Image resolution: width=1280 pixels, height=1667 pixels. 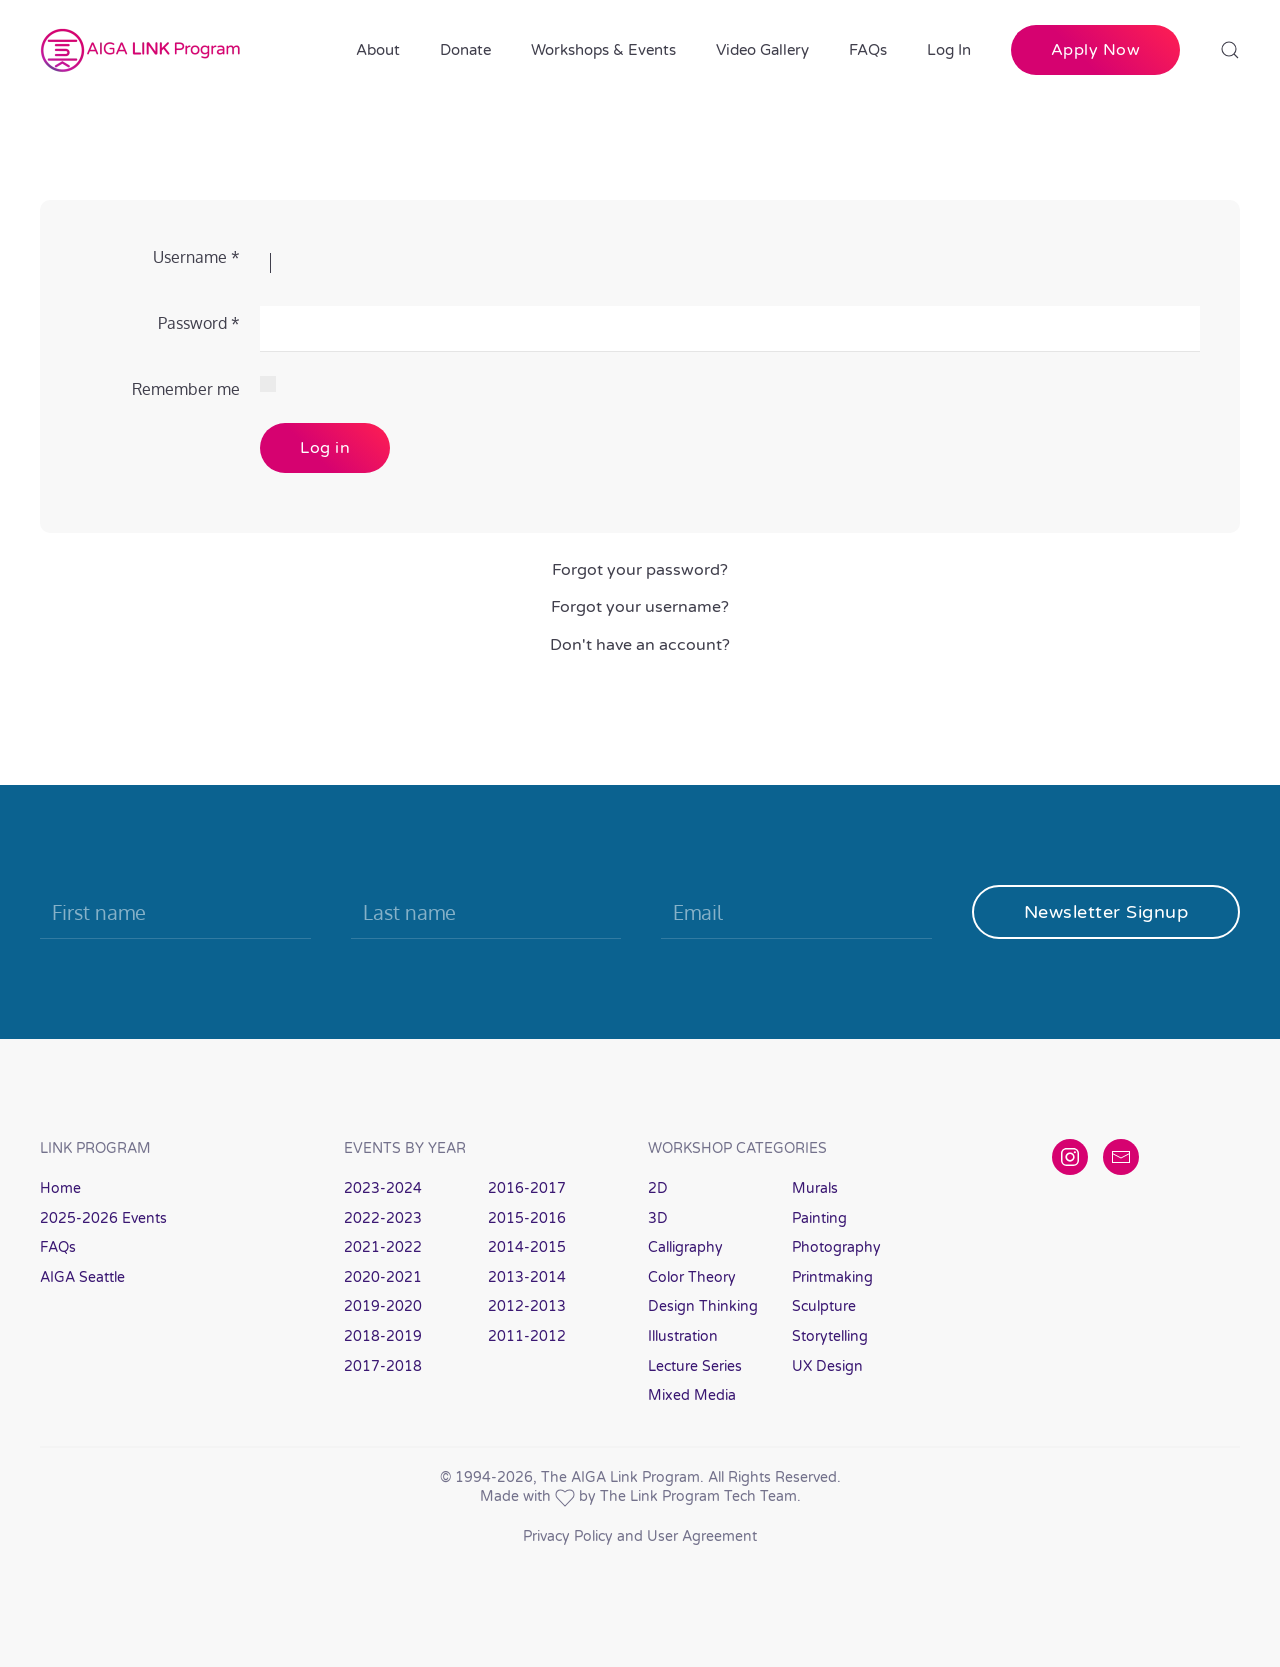 What do you see at coordinates (527, 1277) in the screenshot?
I see `2013-2014` at bounding box center [527, 1277].